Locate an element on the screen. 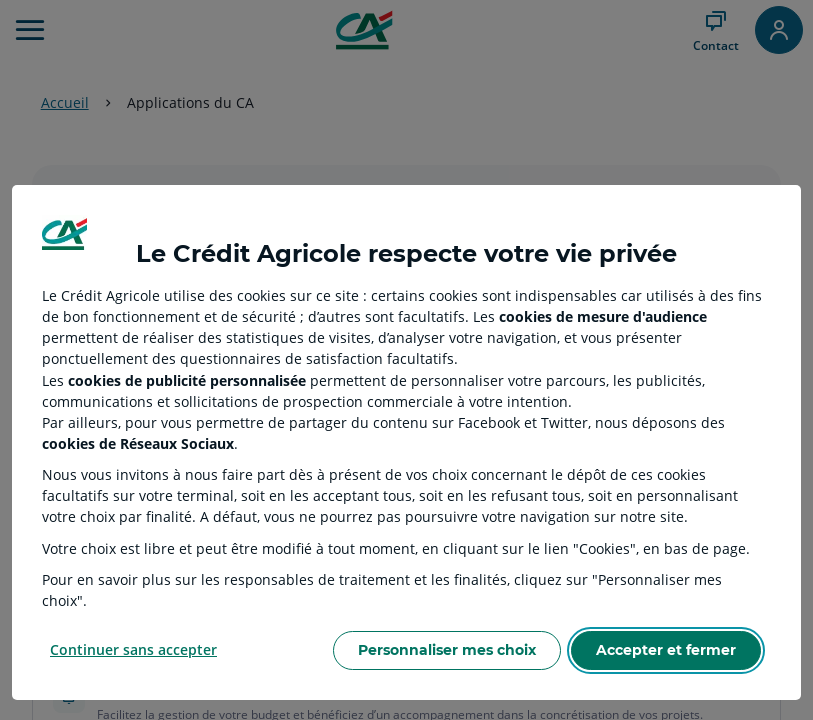 This screenshot has height=720, width=813. Personnaliser mes choix [Personalize privacy settings] is located at coordinates (447, 650).